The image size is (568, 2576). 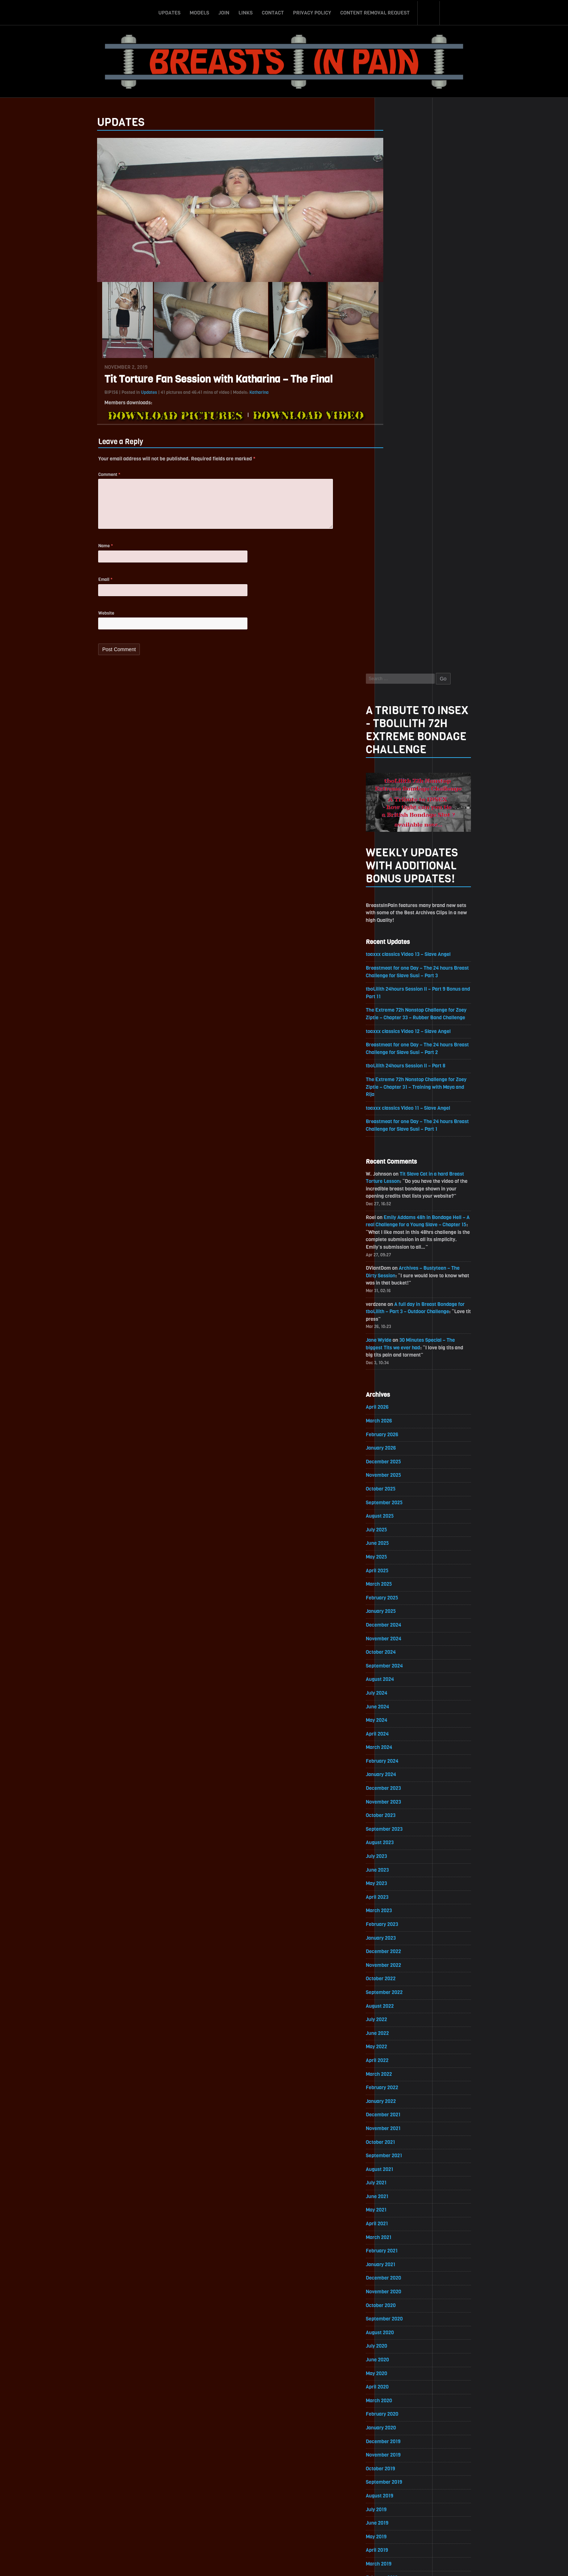 What do you see at coordinates (401, 1050) in the screenshot?
I see `February 2025` at bounding box center [401, 1050].